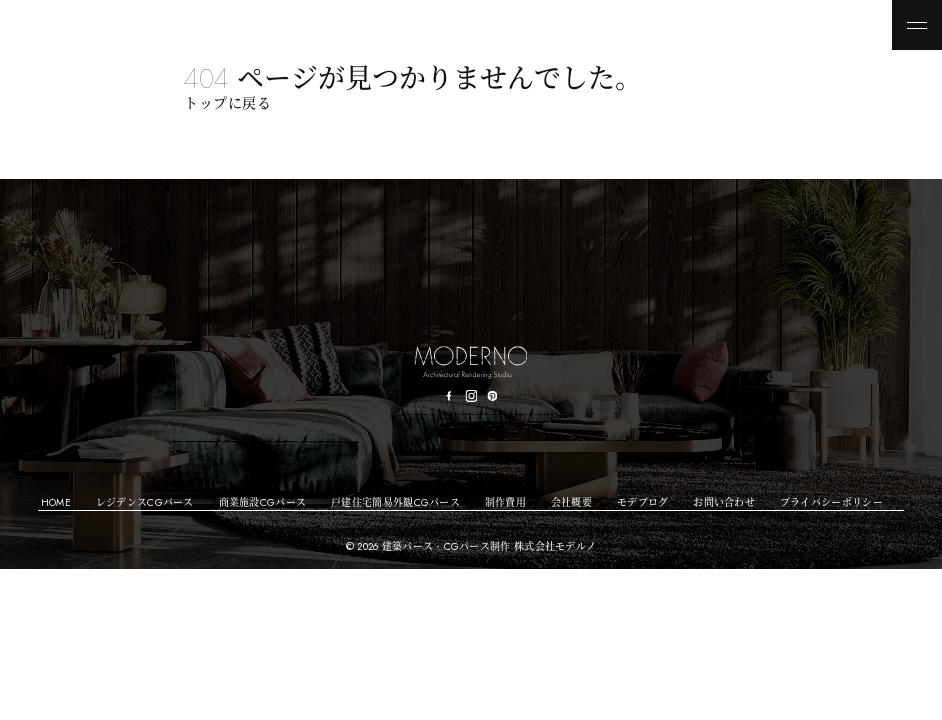  What do you see at coordinates (643, 502) in the screenshot?
I see `モデブログ` at bounding box center [643, 502].